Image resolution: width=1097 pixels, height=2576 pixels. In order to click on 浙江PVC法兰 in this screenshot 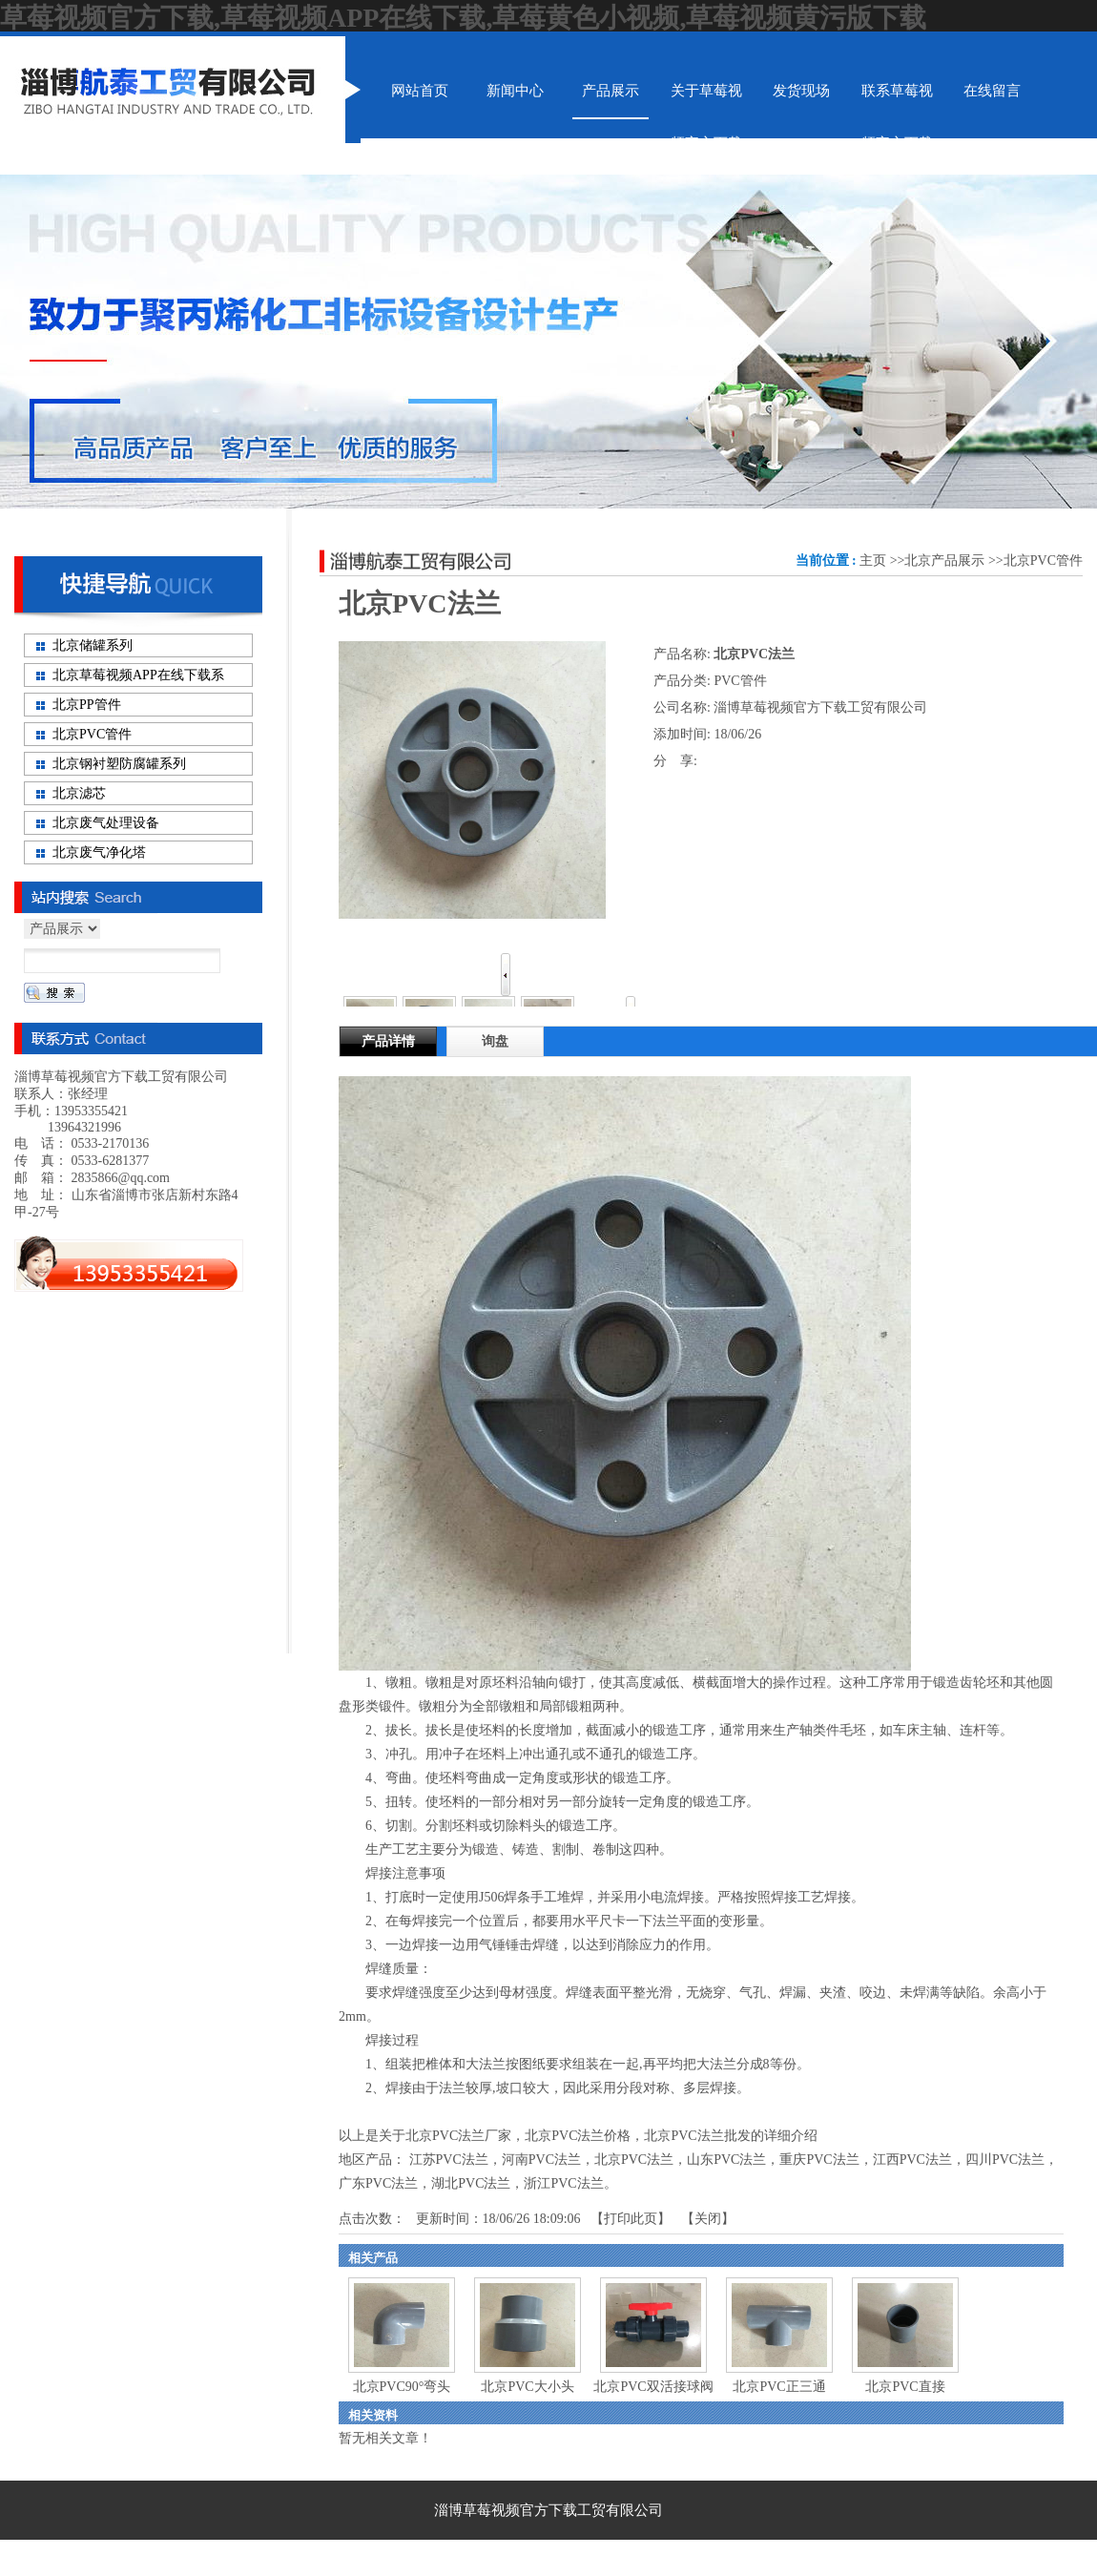, I will do `click(563, 2183)`.